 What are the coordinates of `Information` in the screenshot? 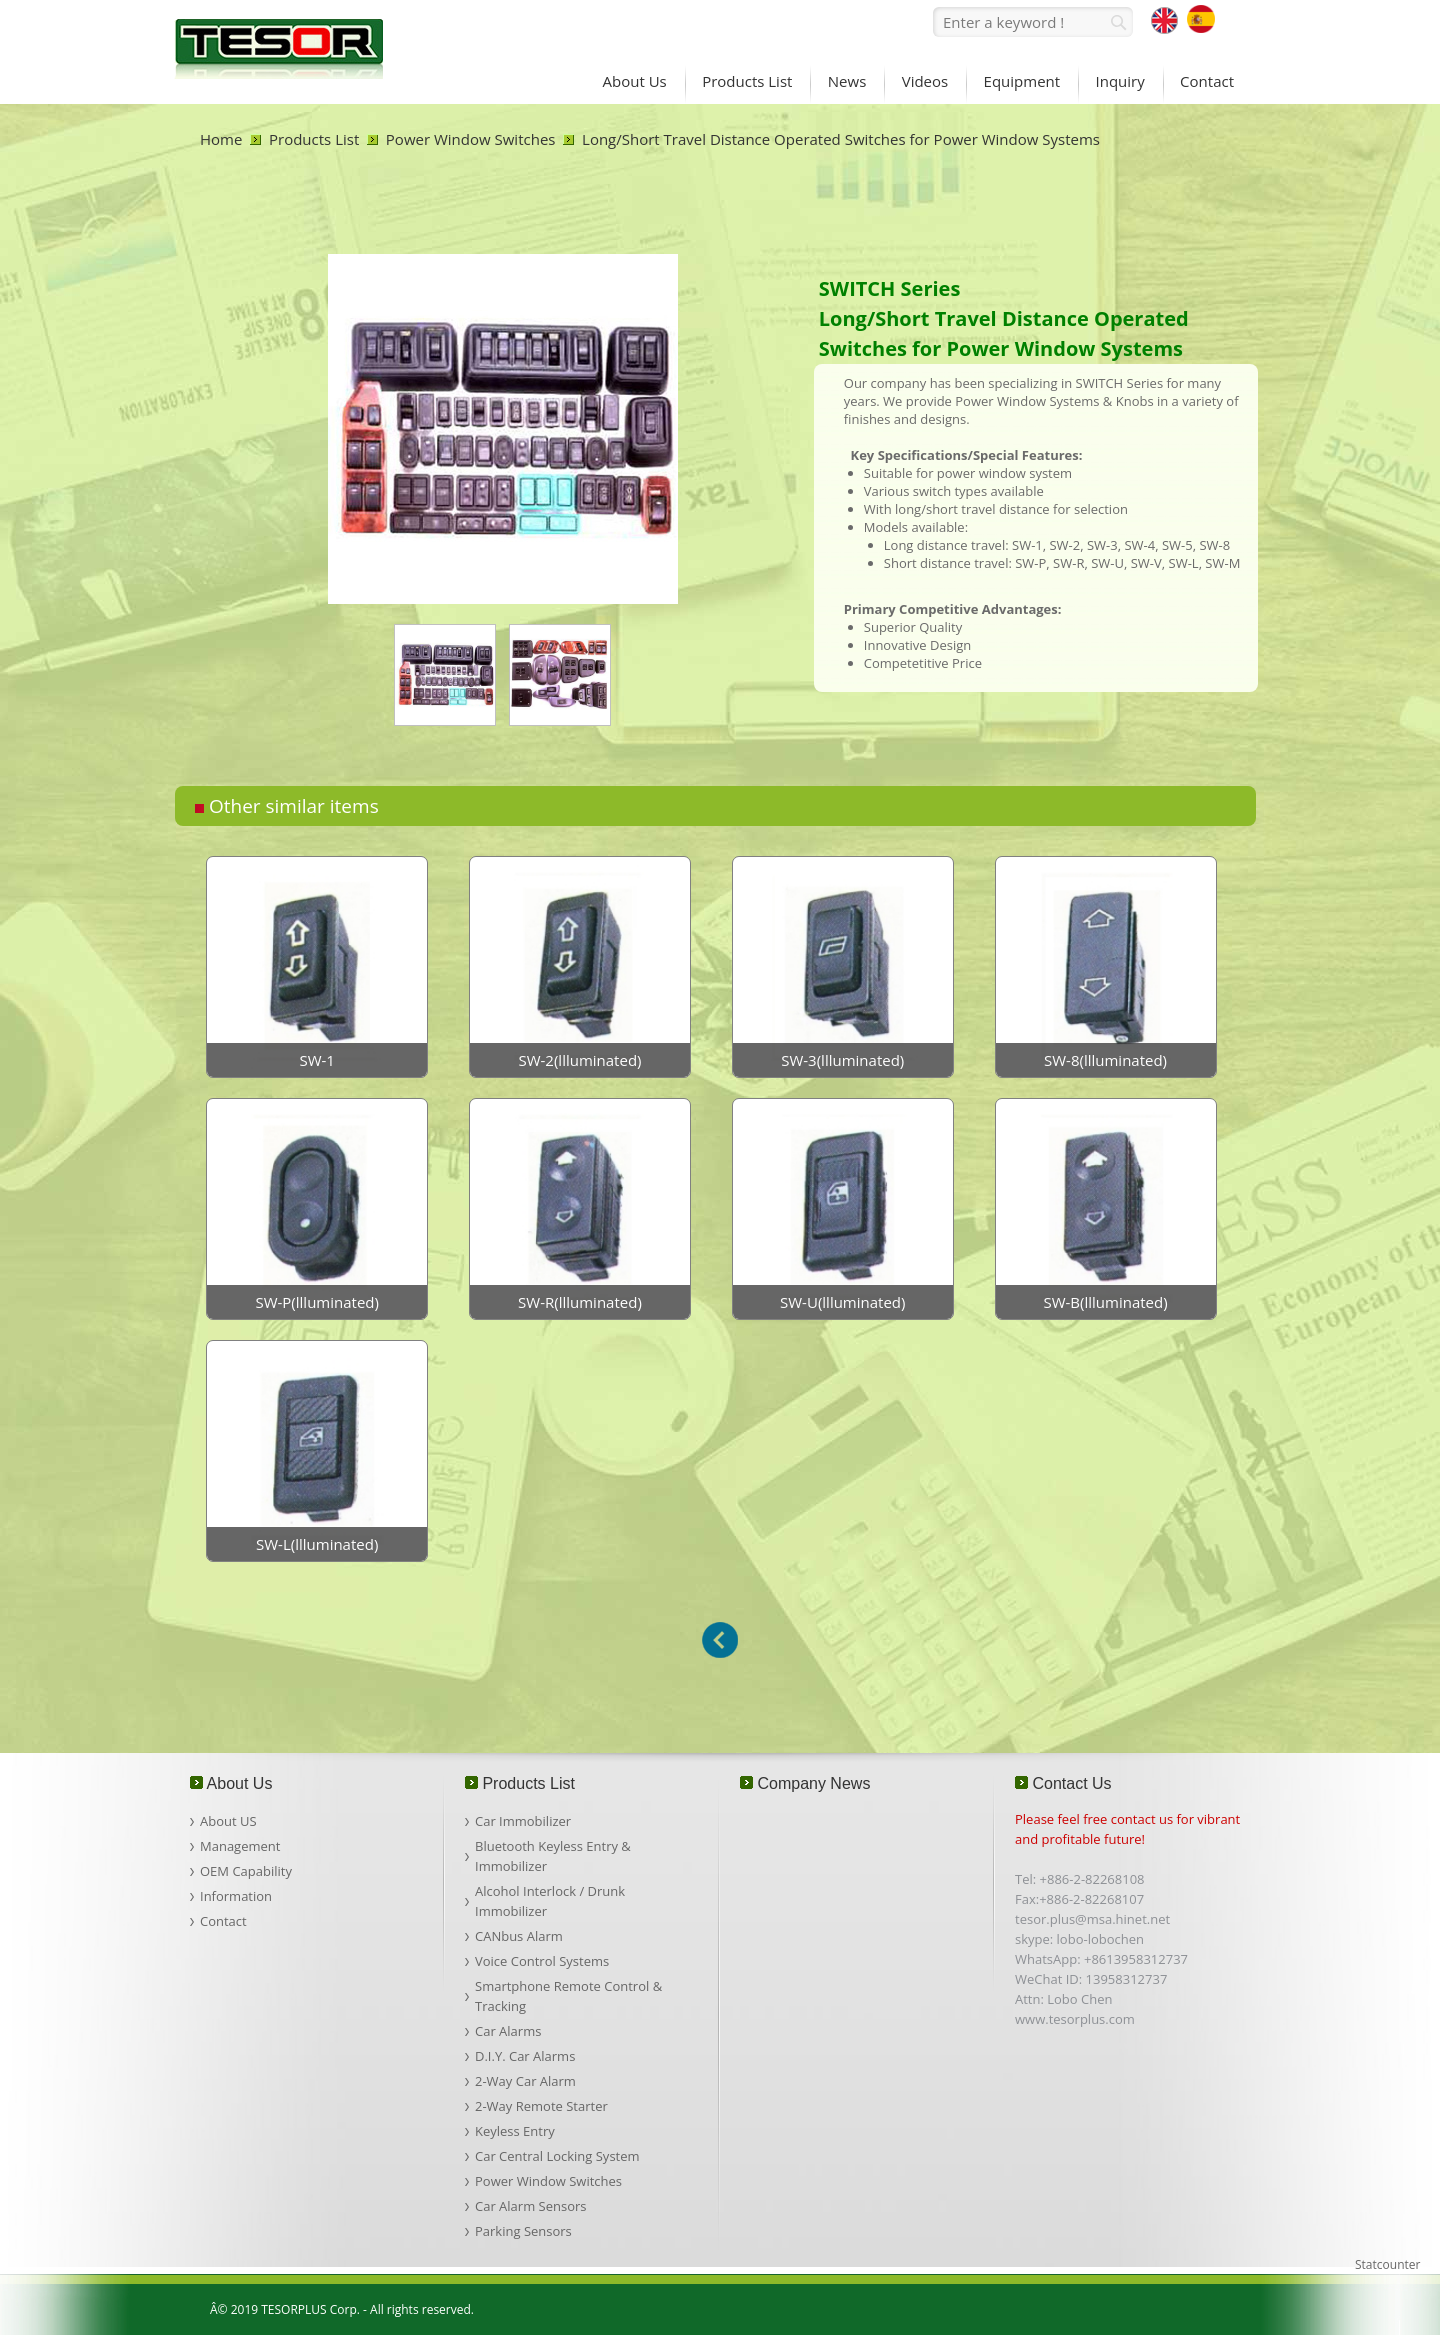 It's located at (236, 1896).